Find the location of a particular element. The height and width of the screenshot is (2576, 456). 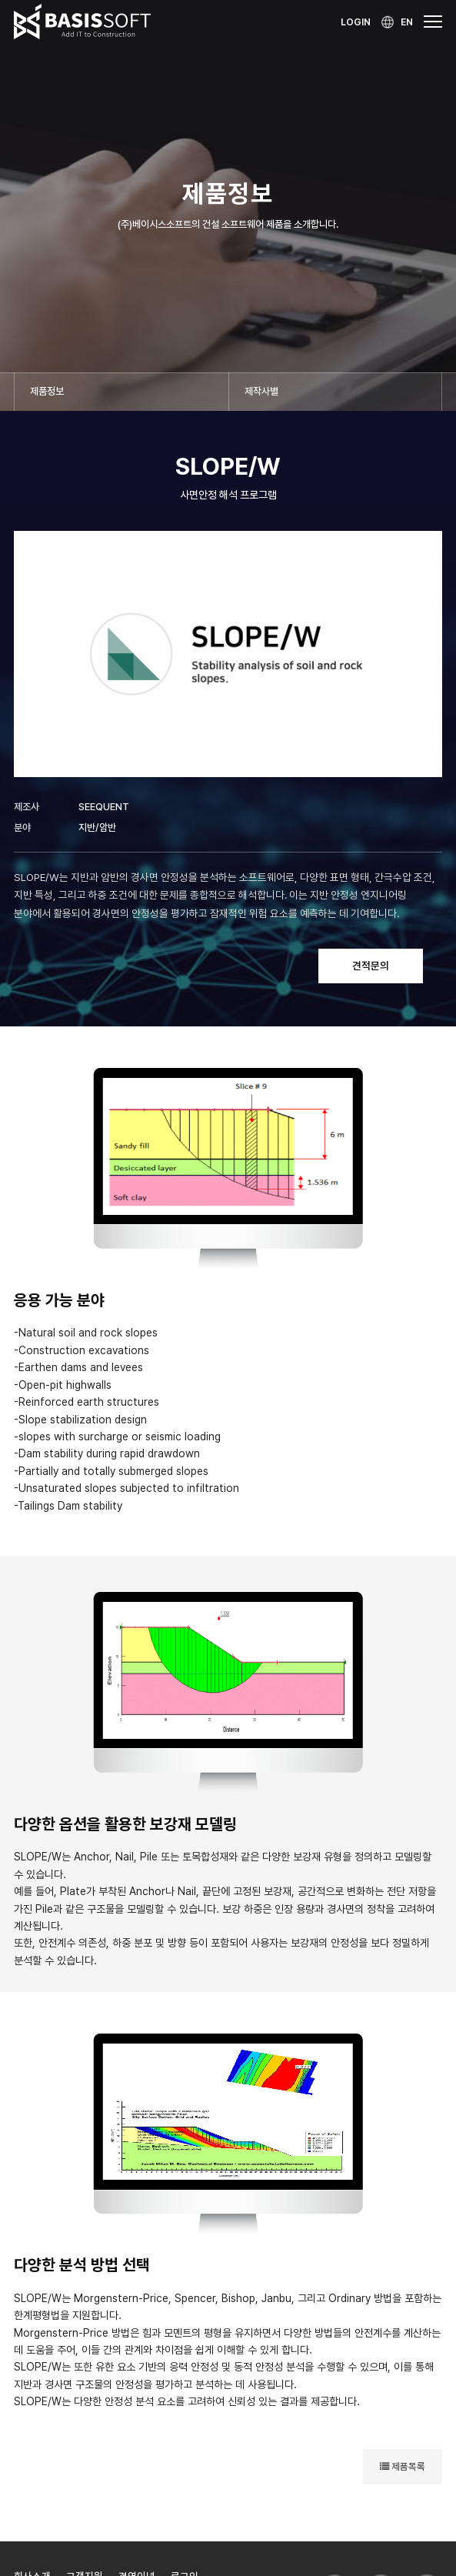

제작사별 is located at coordinates (261, 391).